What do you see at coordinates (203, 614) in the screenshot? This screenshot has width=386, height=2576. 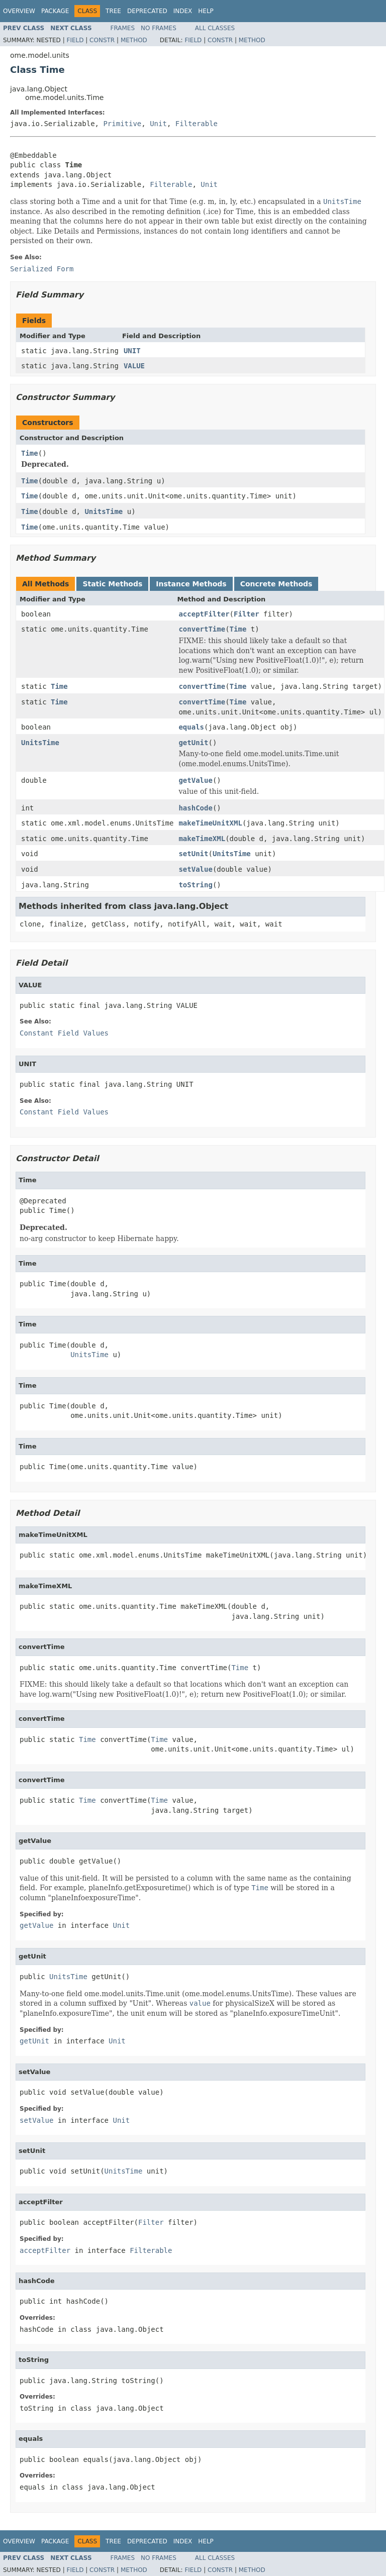 I see `acceptFilter` at bounding box center [203, 614].